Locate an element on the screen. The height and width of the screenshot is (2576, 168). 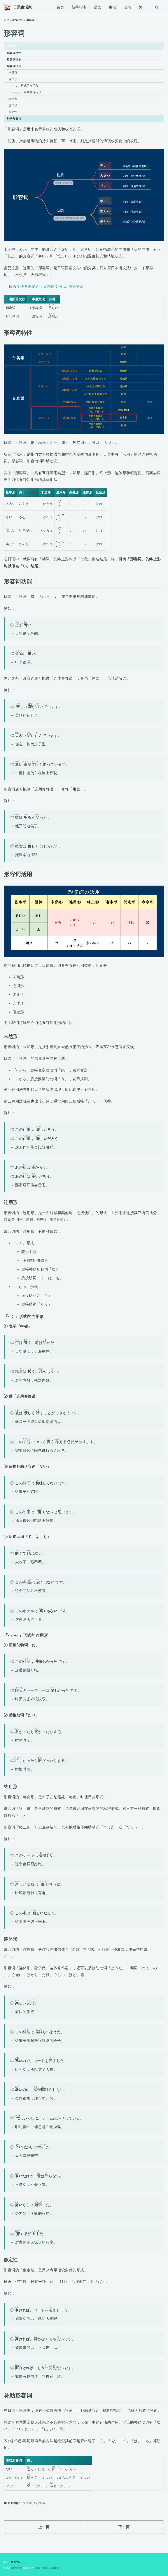
首页 is located at coordinates (60, 7).